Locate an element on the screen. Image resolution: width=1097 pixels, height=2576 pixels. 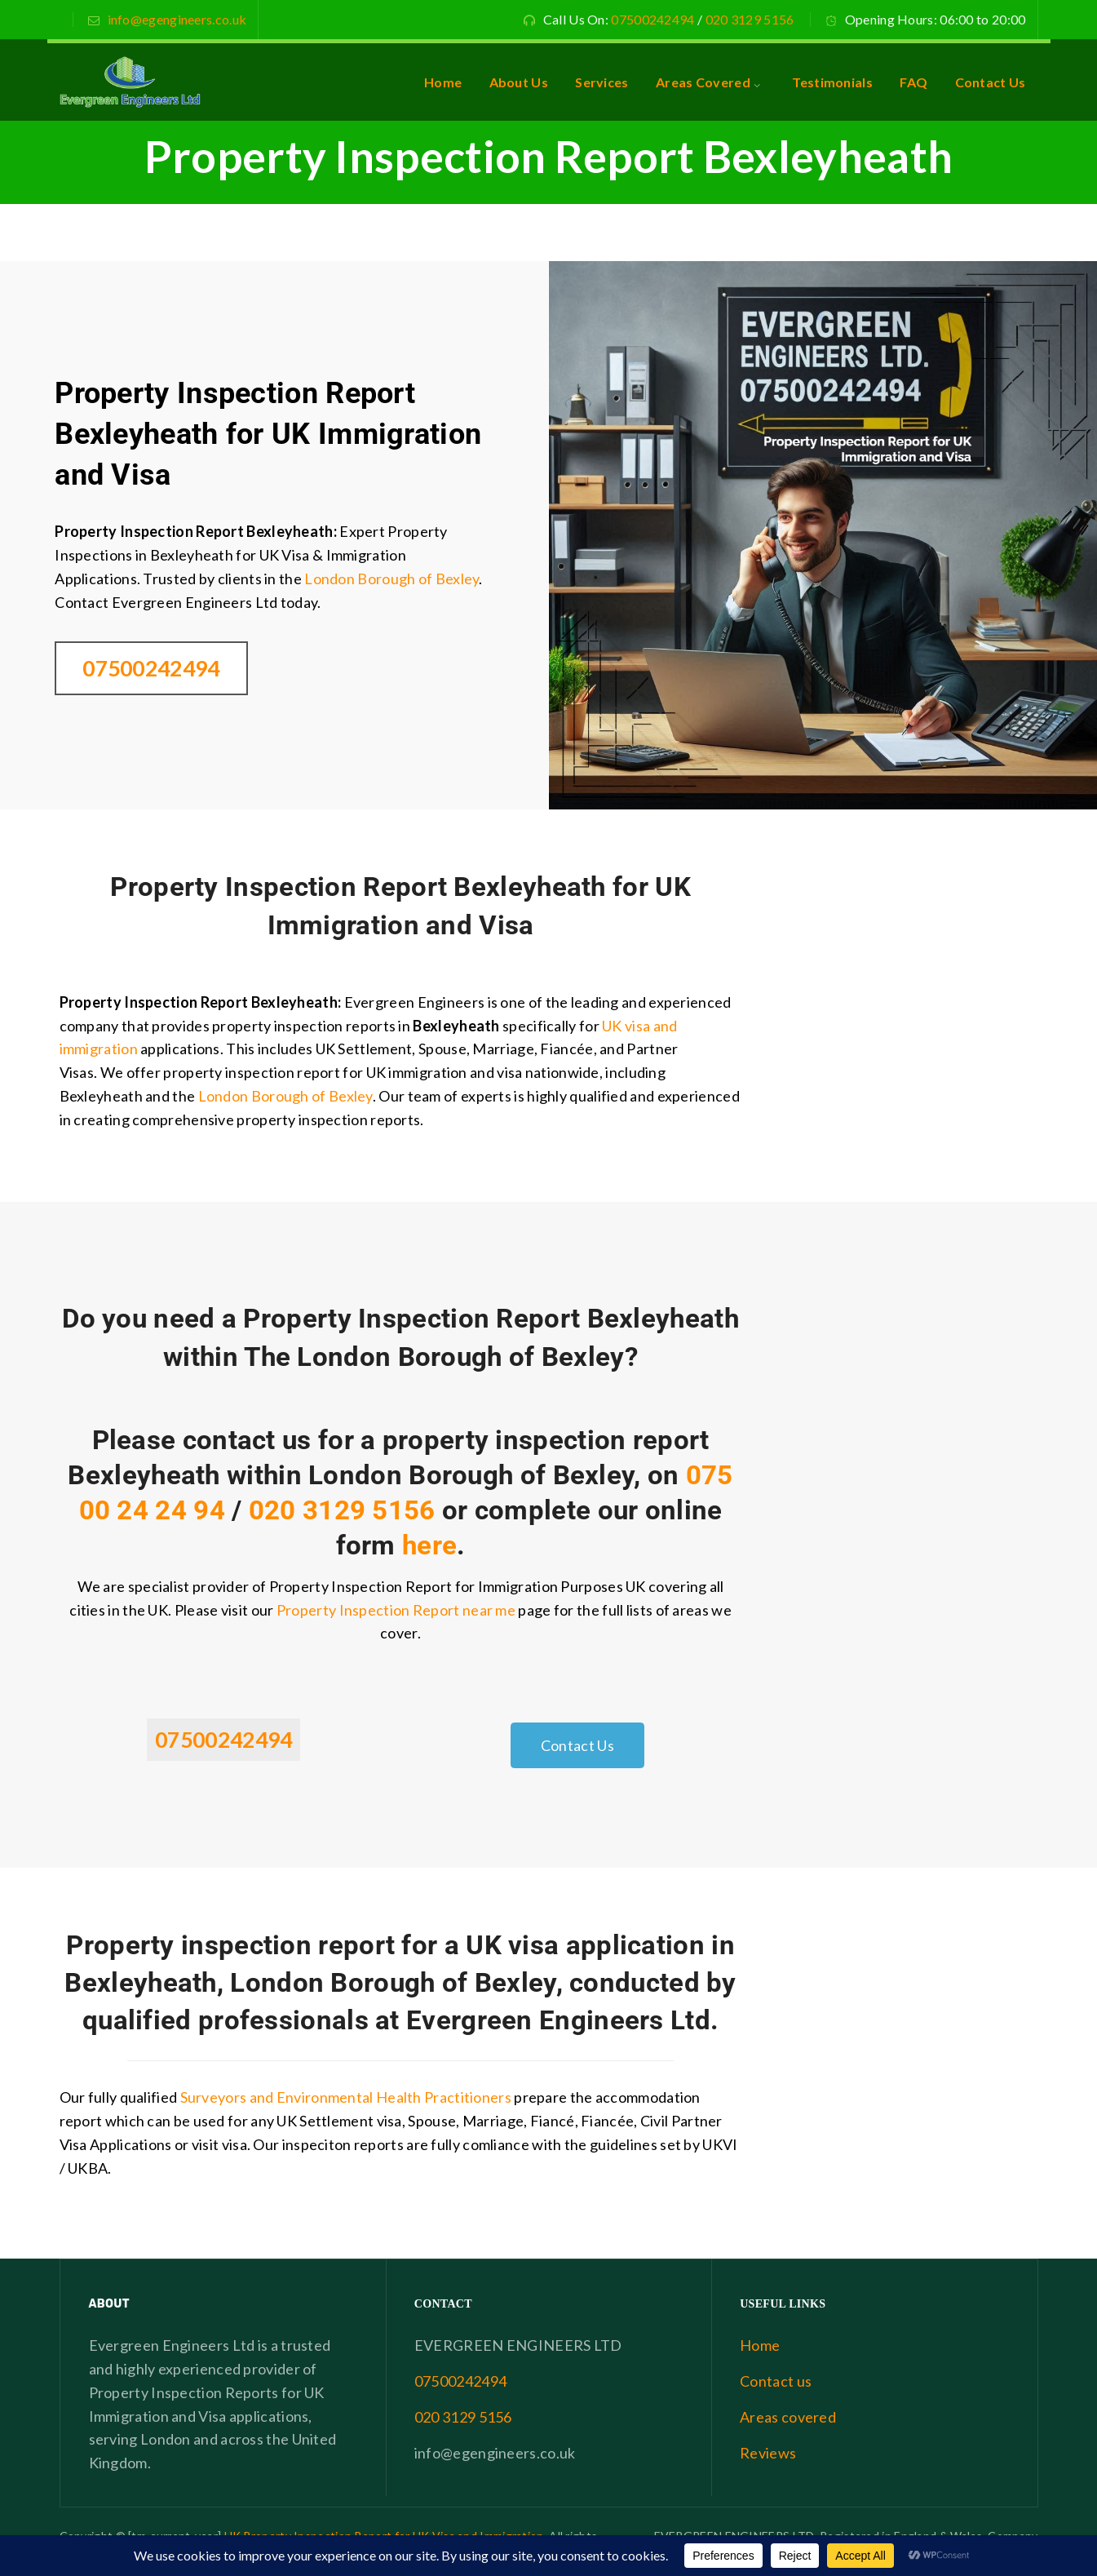
07500242494 is located at coordinates (652, 19).